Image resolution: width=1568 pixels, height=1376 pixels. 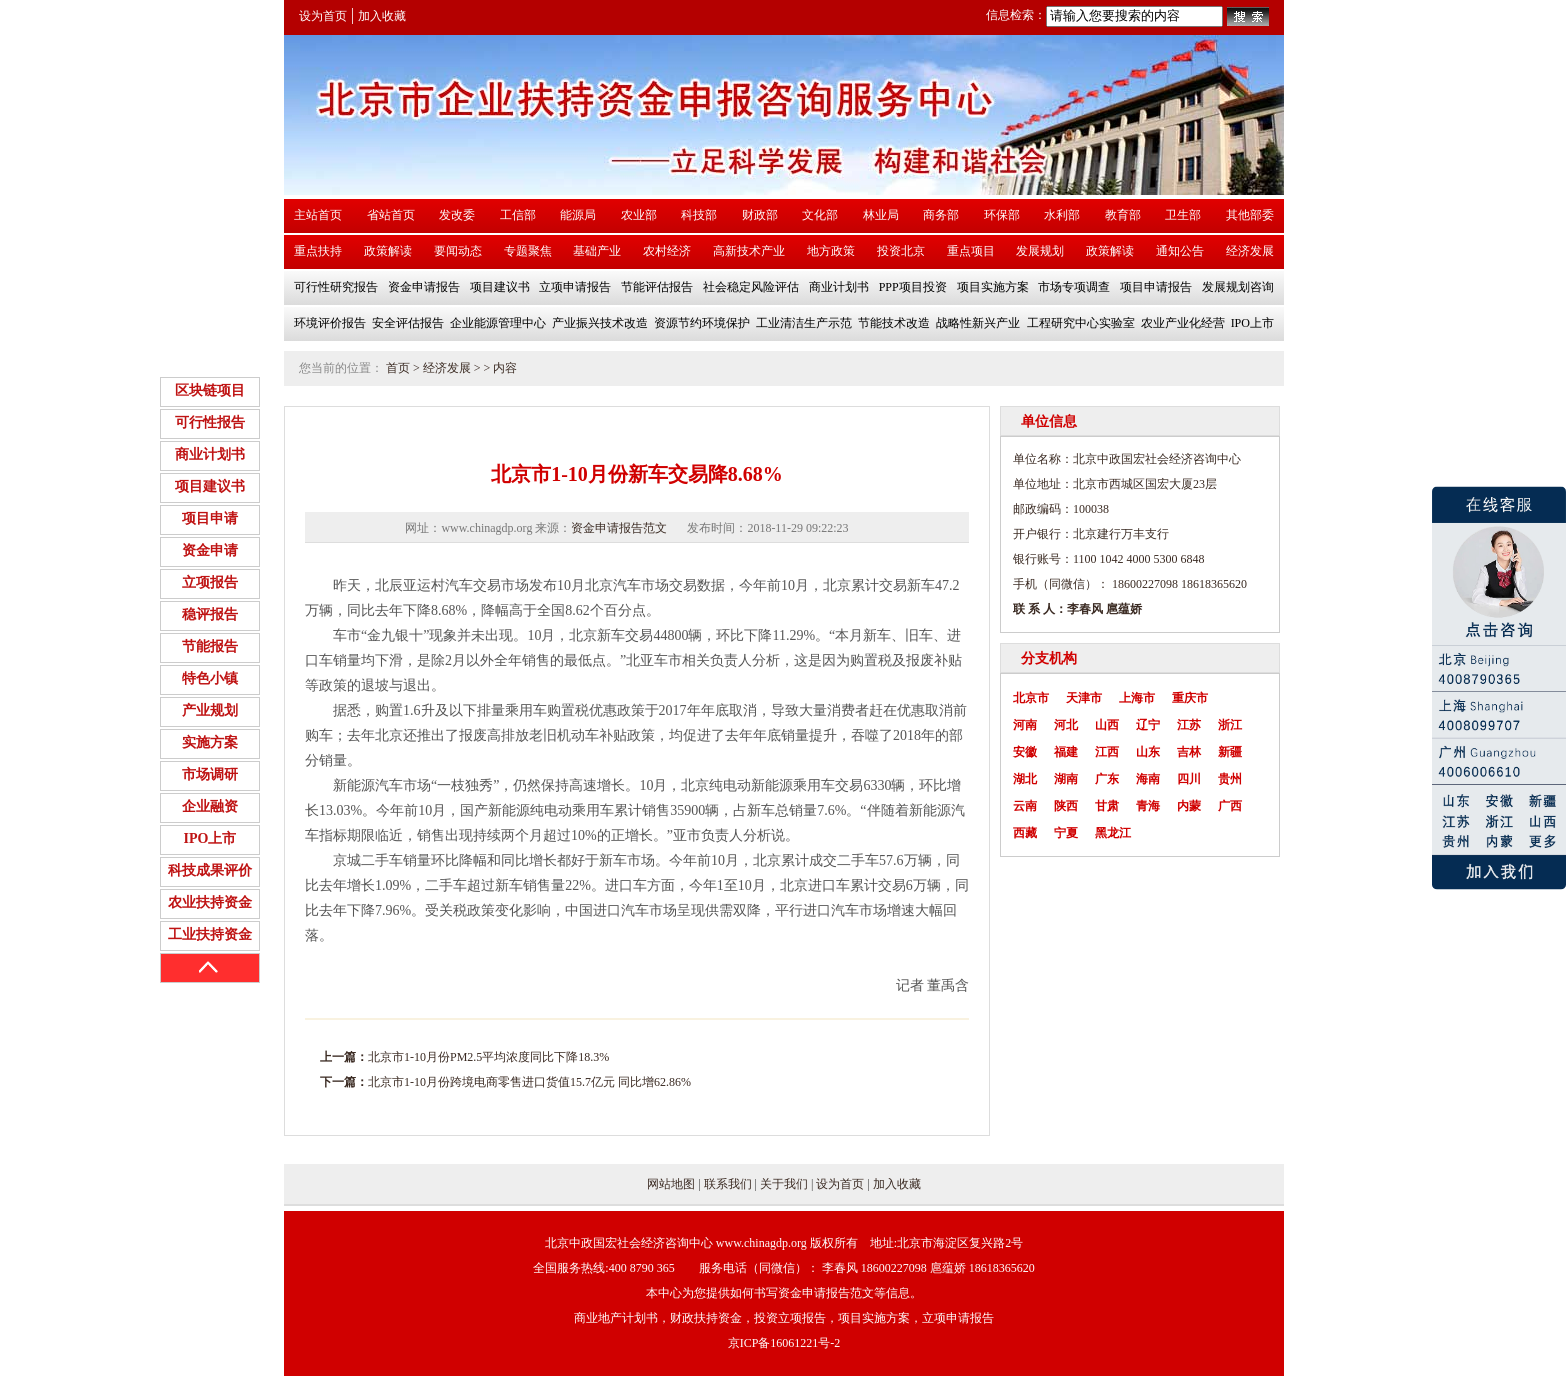 What do you see at coordinates (529, 1082) in the screenshot?
I see `北京市1-10月份跨境电商零售进口货值15.7亿元 同比增62.86%` at bounding box center [529, 1082].